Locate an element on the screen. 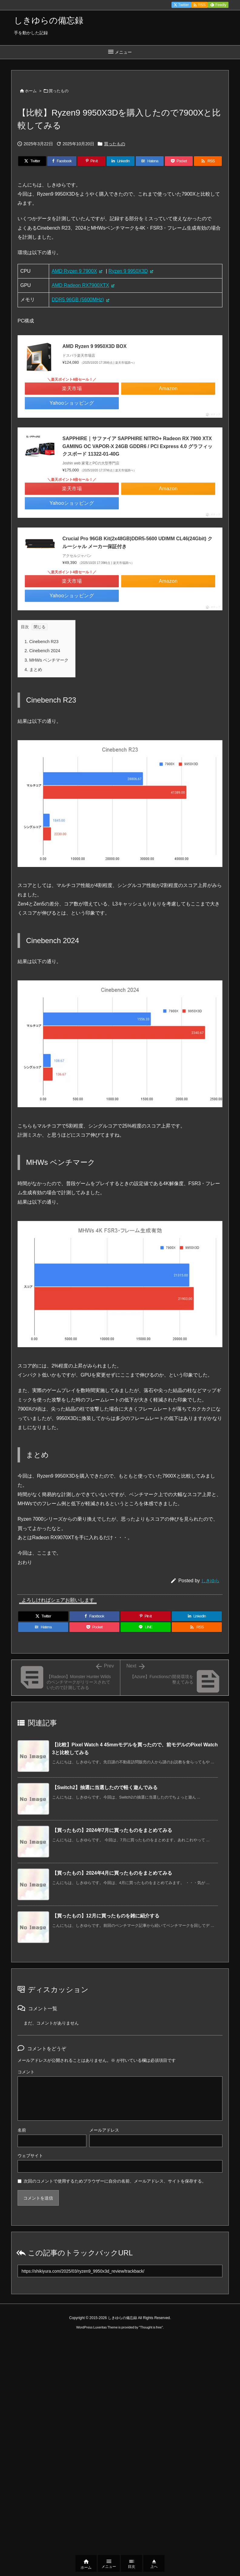 The width and height of the screenshot is (240, 2576). [LINE] is located at coordinates (146, 1627).